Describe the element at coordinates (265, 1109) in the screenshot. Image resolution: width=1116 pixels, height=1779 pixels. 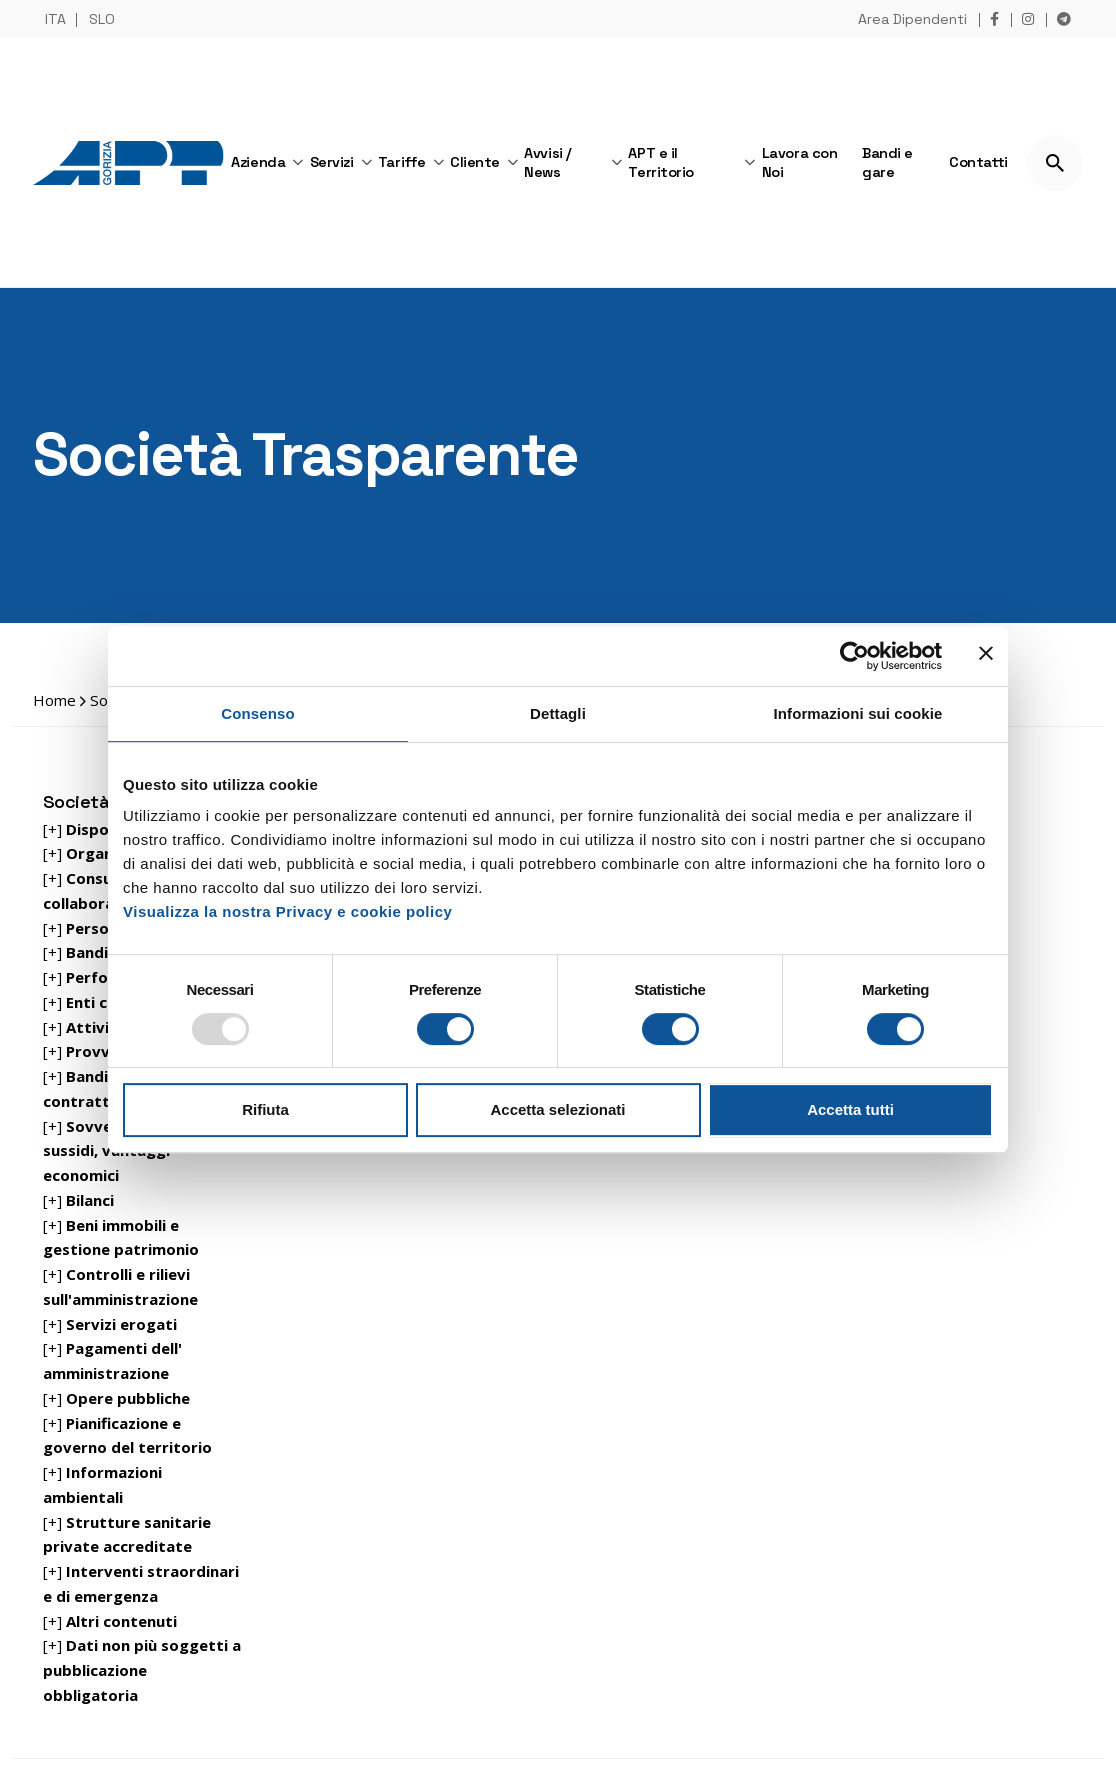
I see `Rifiuta` at that location.